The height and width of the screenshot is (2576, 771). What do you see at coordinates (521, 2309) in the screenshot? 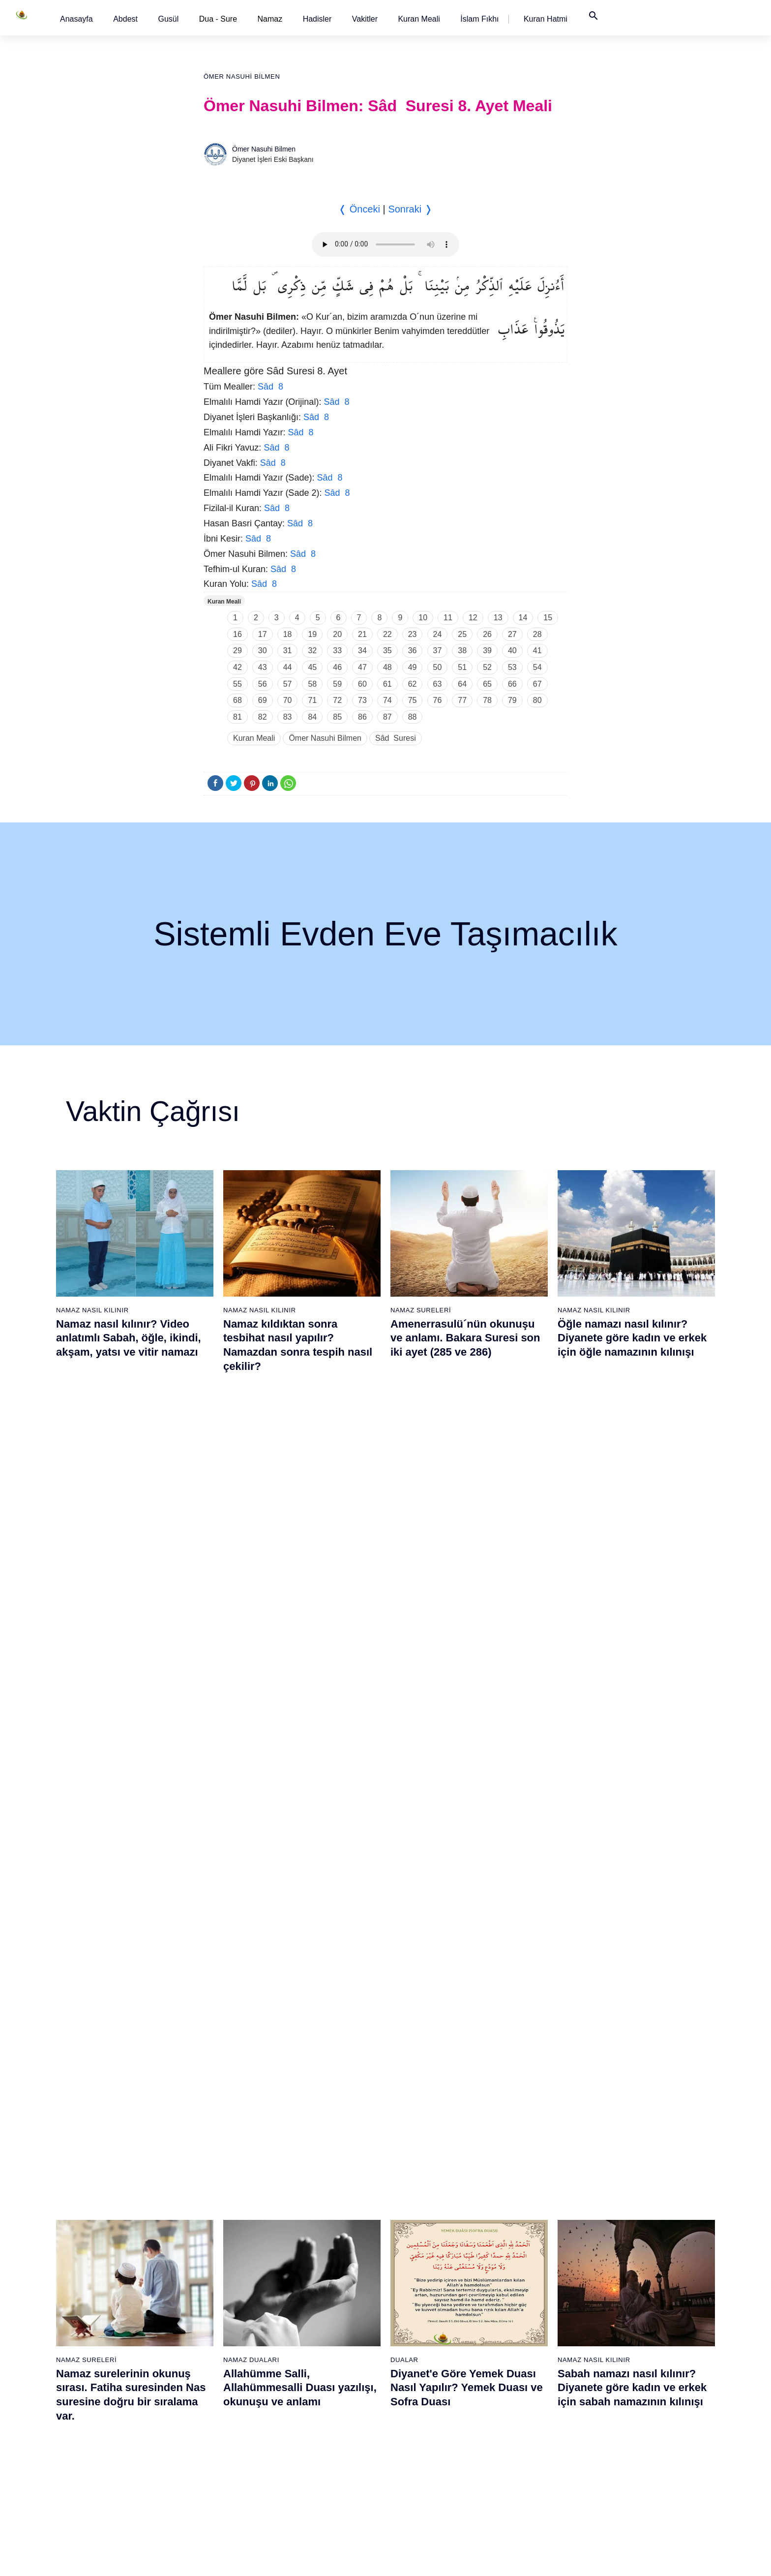
I see `85 - Büruc Suresi` at bounding box center [521, 2309].